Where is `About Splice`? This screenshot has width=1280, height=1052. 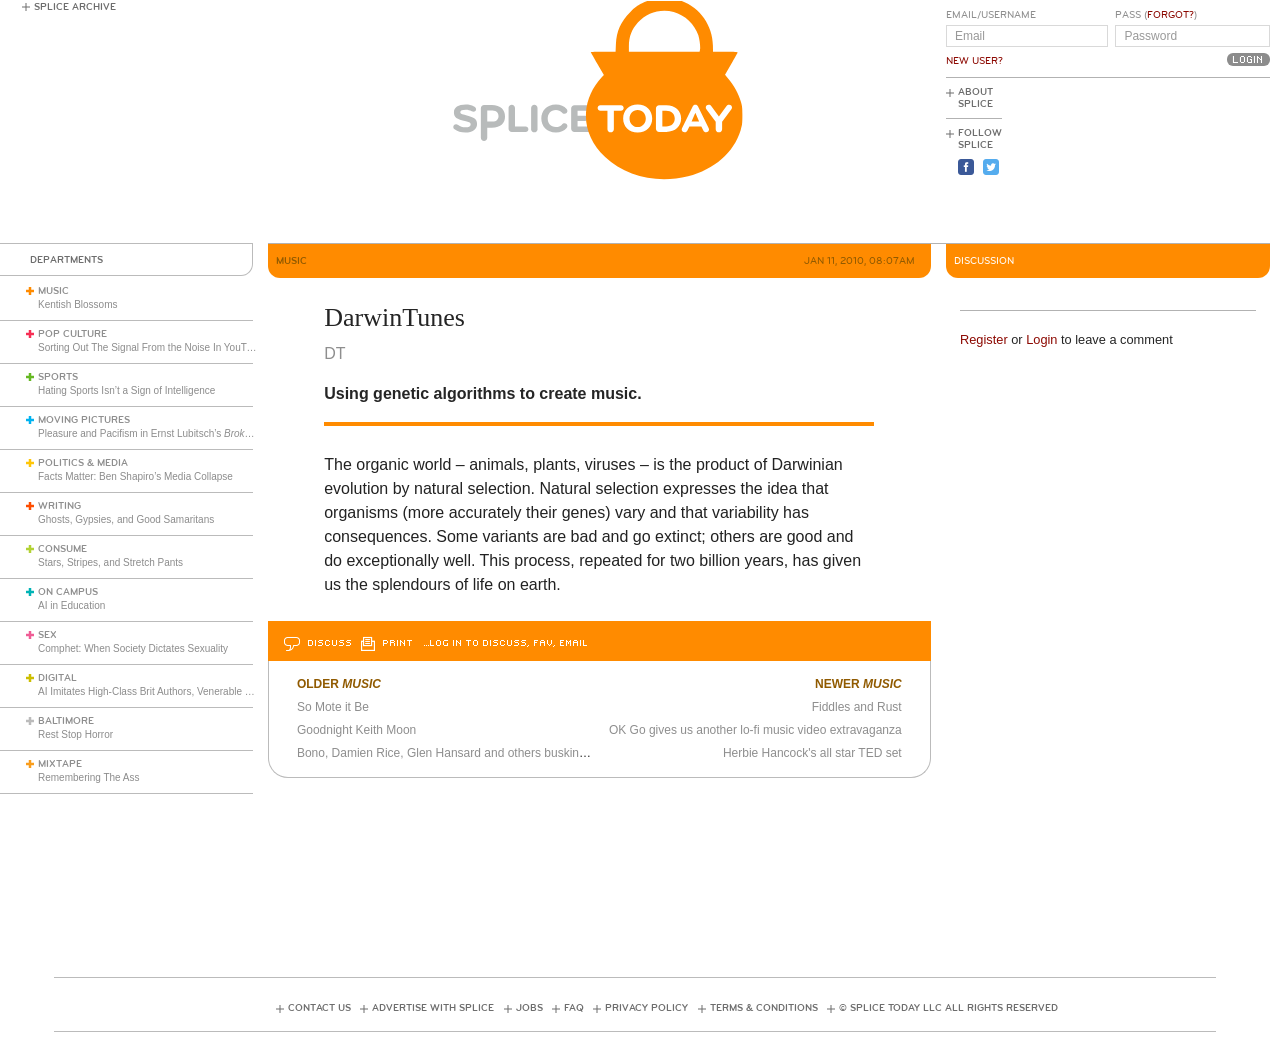 About Splice is located at coordinates (975, 98).